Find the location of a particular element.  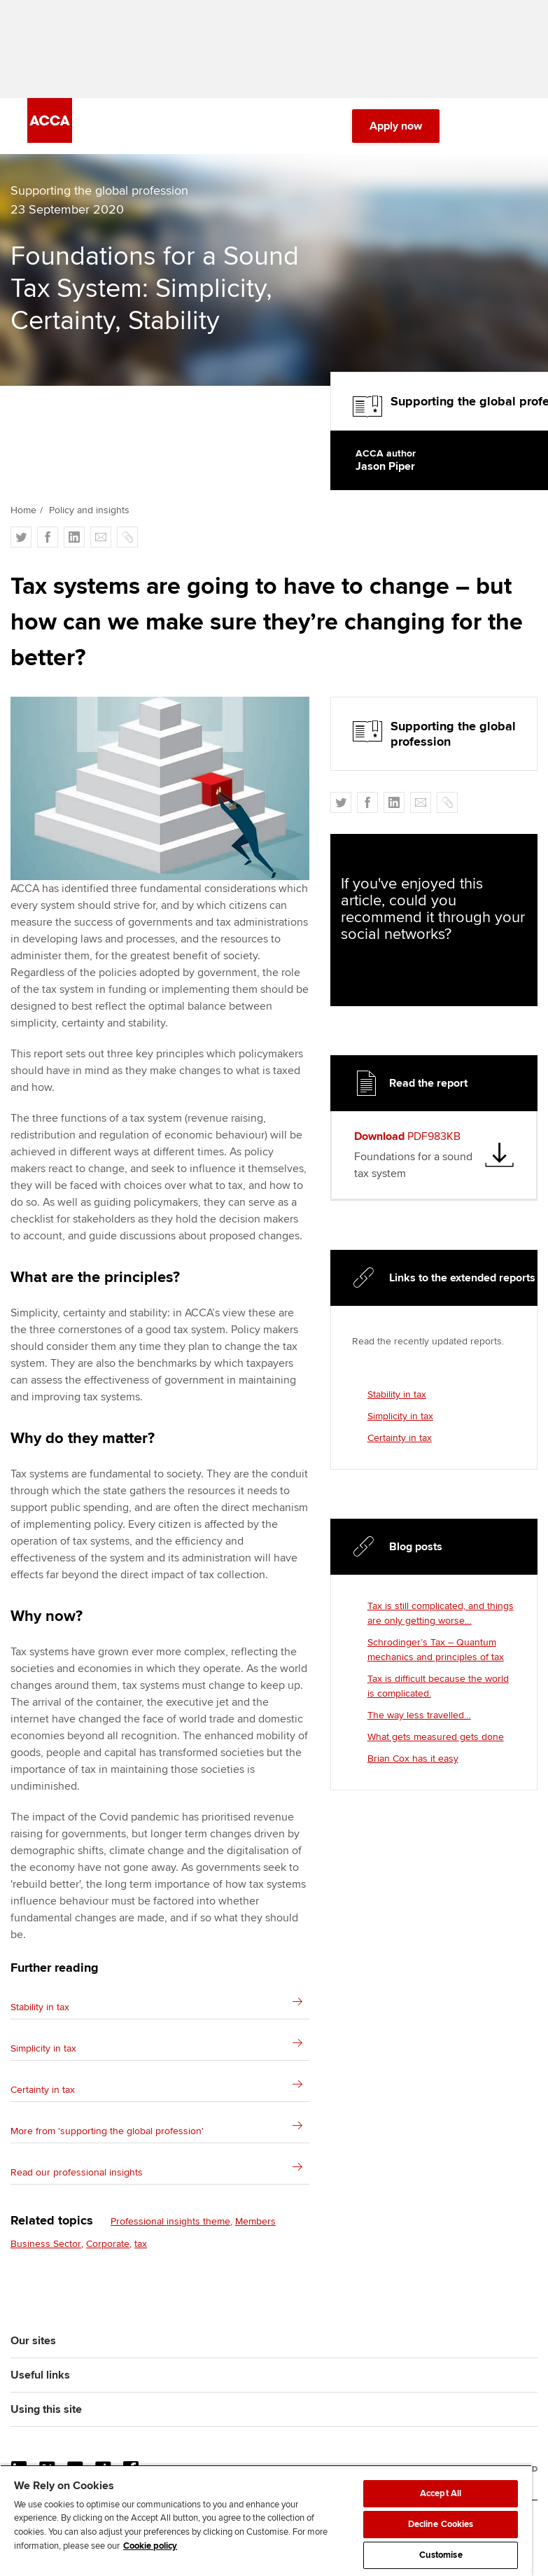

Useful links is located at coordinates (40, 2375).